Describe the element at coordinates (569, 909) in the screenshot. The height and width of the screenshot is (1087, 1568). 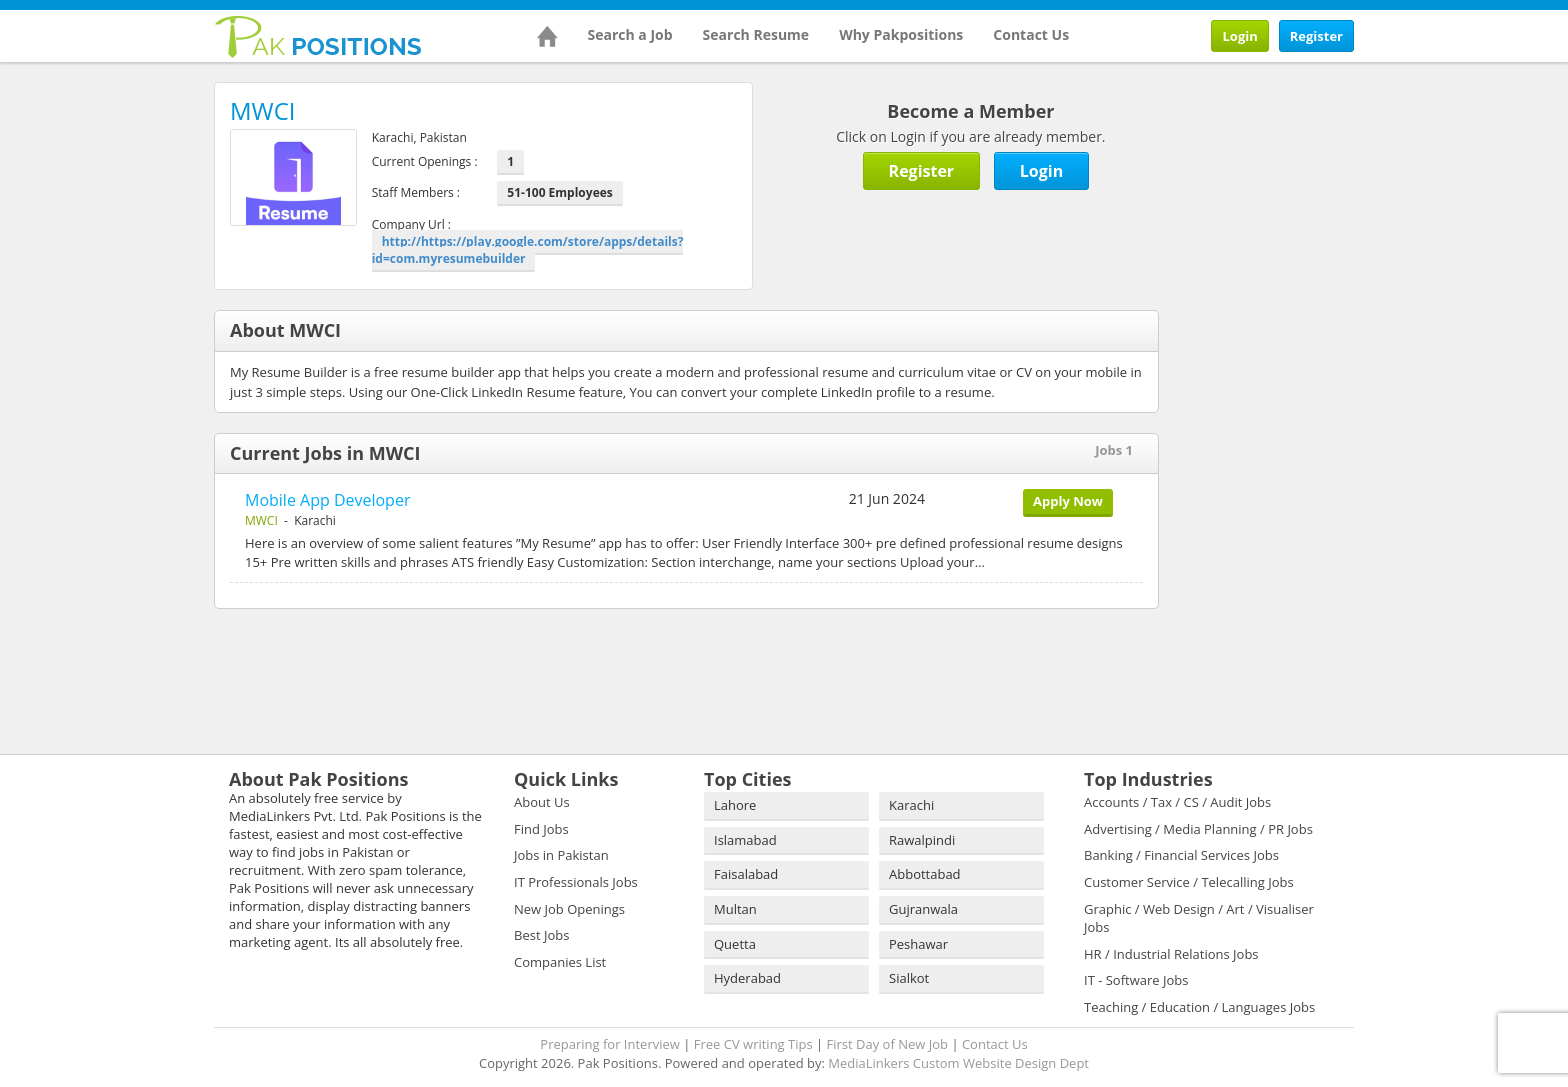
I see `New Job Openings` at that location.